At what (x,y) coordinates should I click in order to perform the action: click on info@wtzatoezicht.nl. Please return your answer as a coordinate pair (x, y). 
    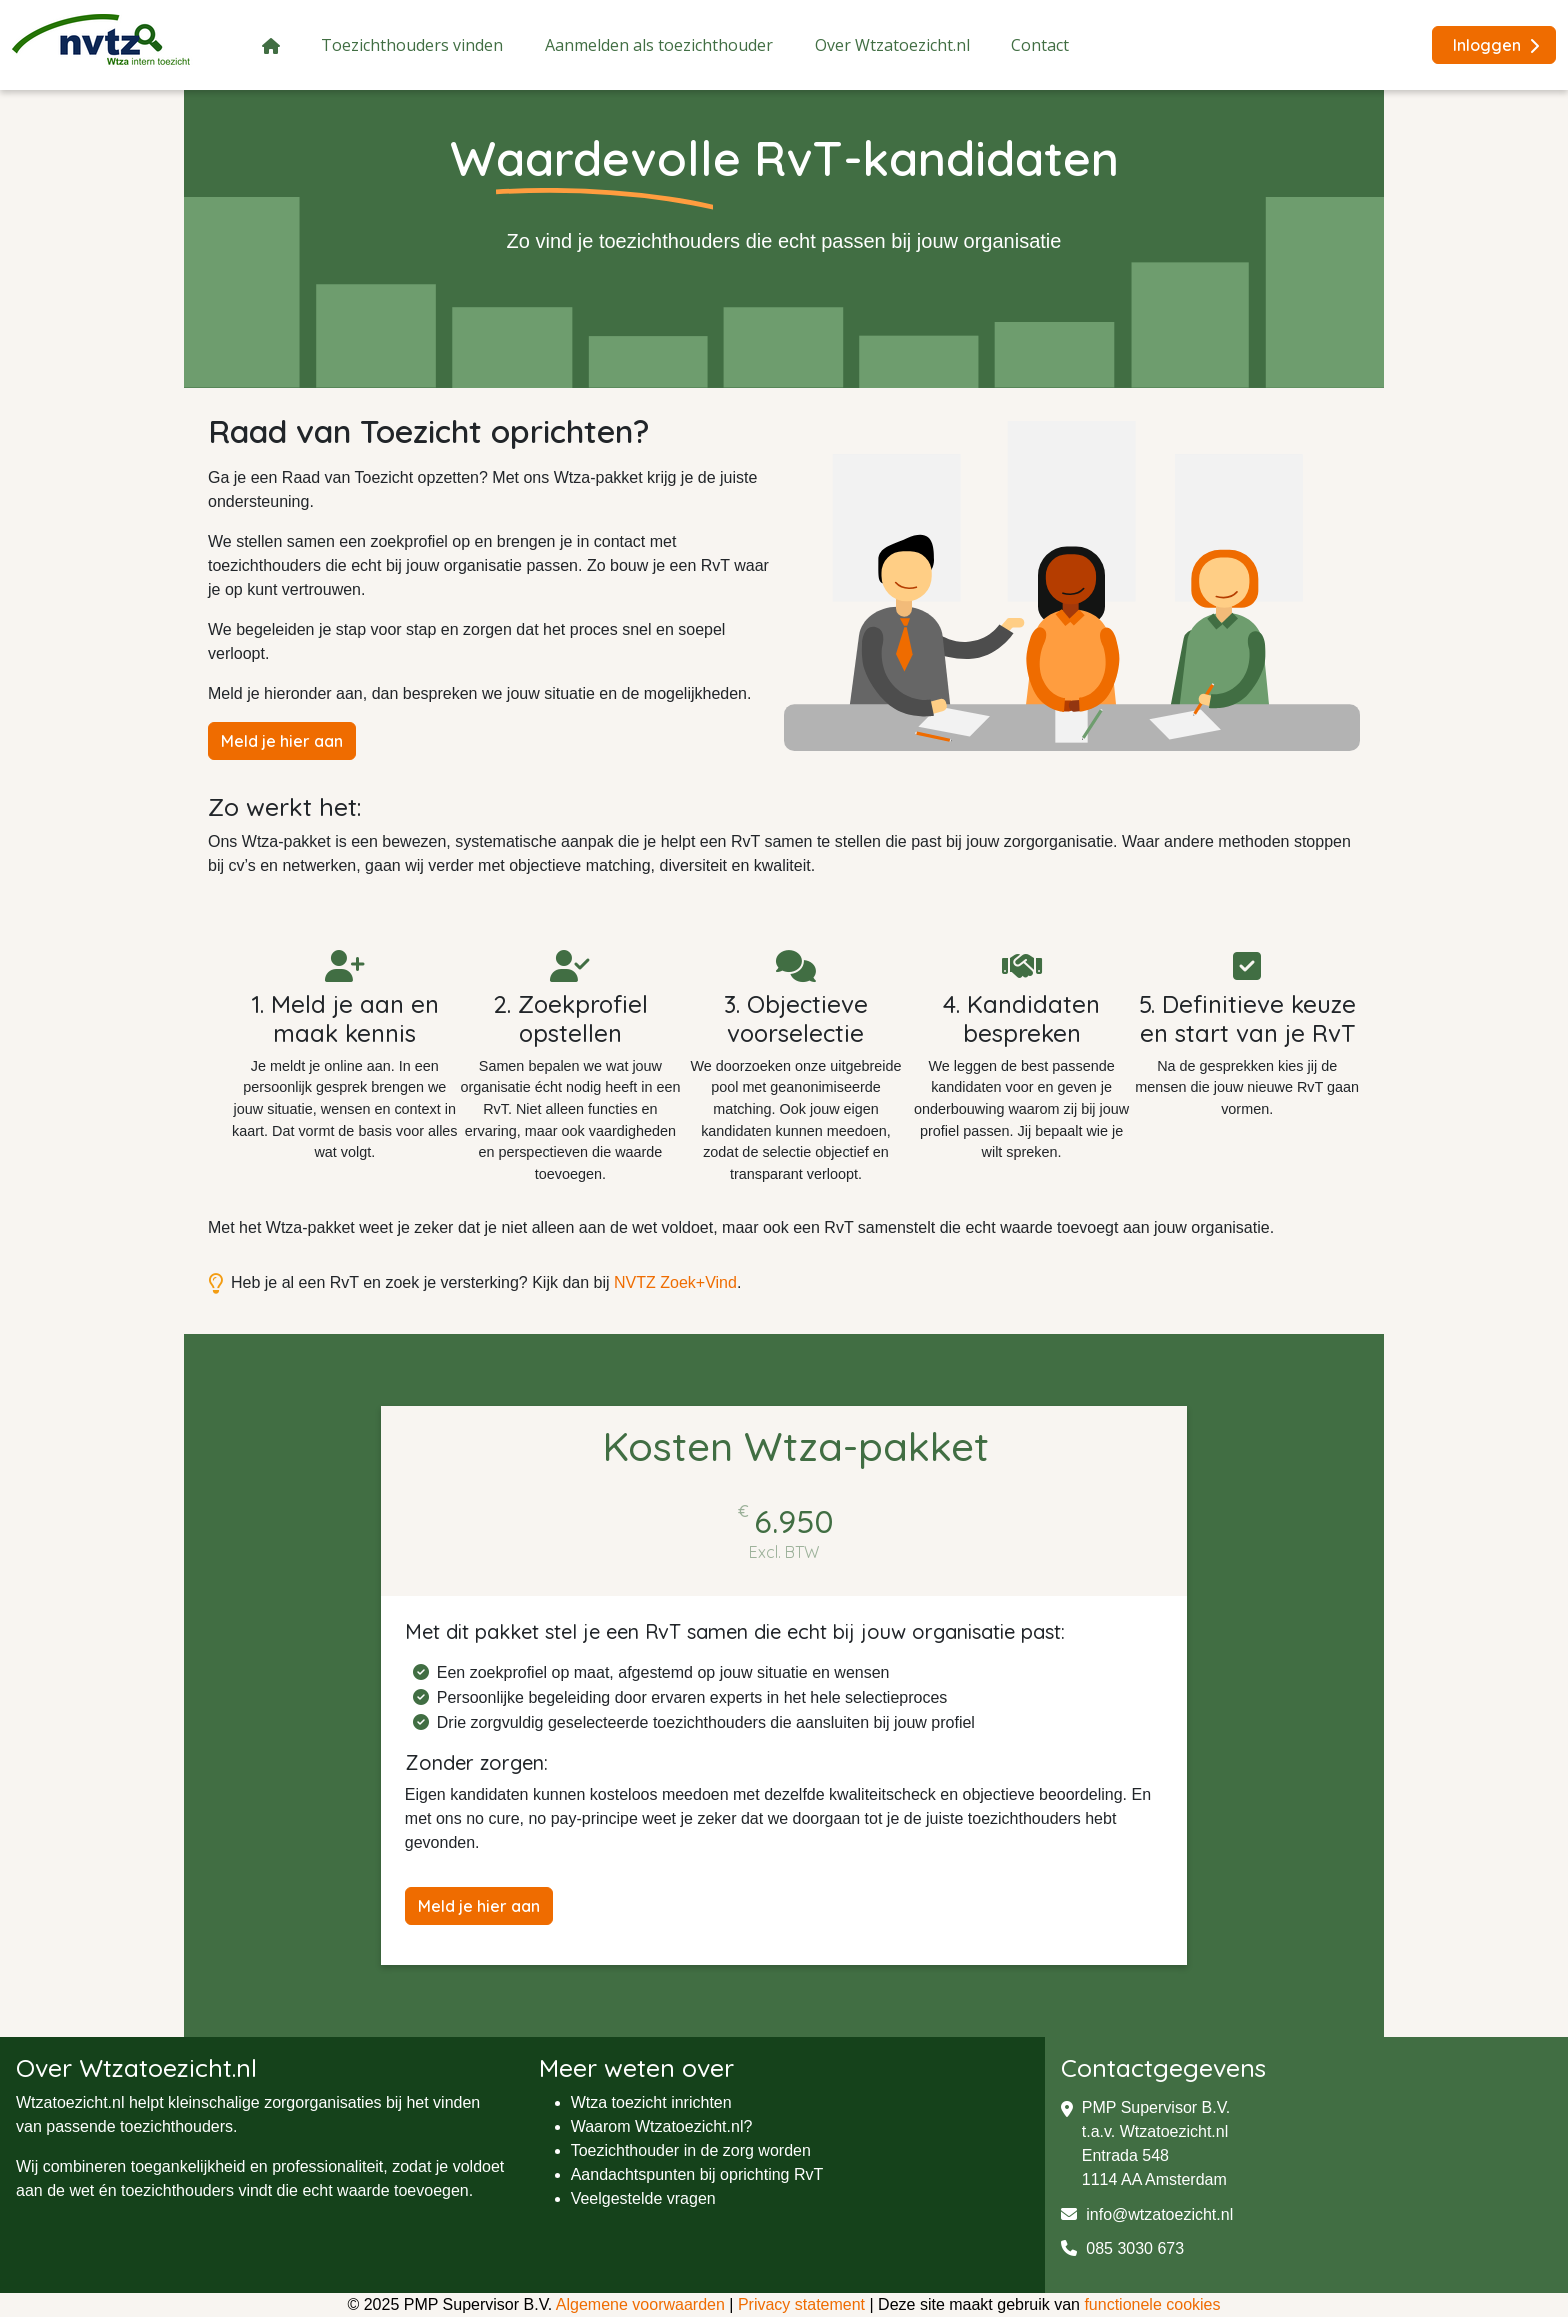
    Looking at the image, I should click on (1147, 2214).